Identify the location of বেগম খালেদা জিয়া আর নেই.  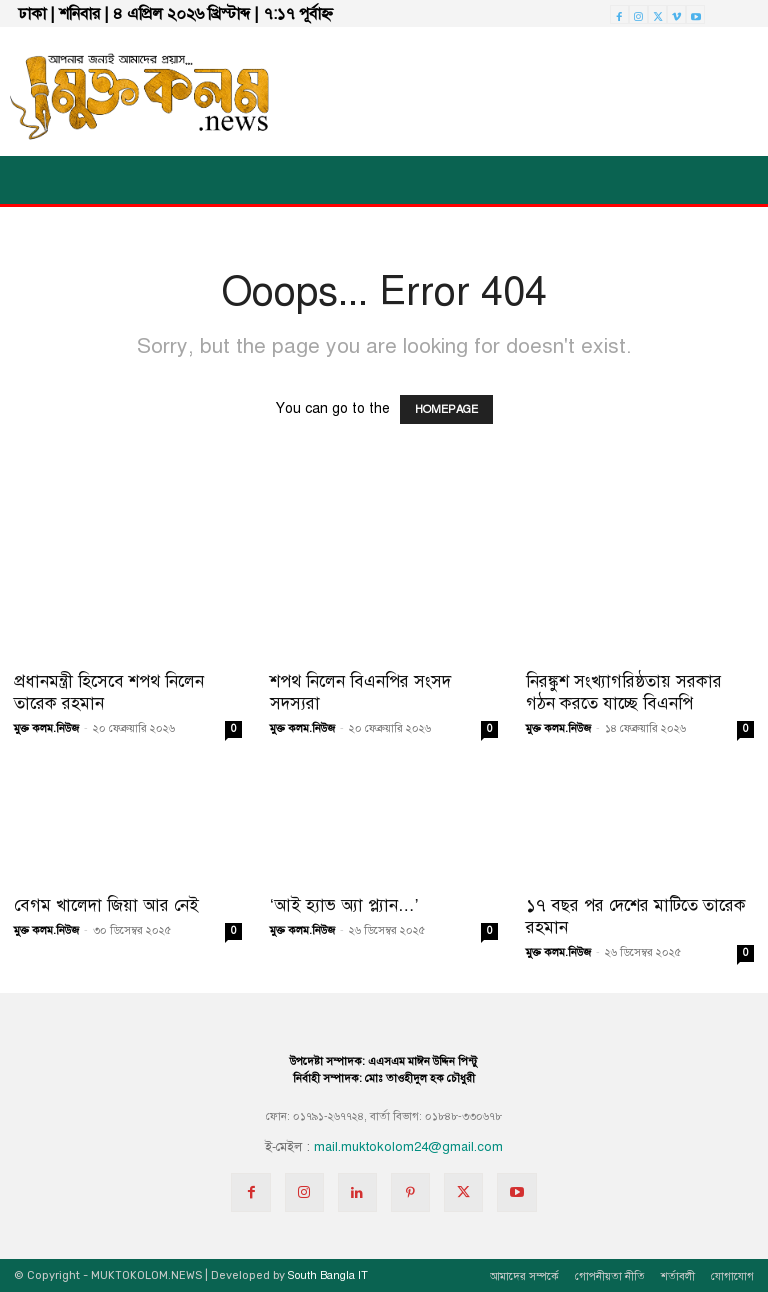
(106, 905).